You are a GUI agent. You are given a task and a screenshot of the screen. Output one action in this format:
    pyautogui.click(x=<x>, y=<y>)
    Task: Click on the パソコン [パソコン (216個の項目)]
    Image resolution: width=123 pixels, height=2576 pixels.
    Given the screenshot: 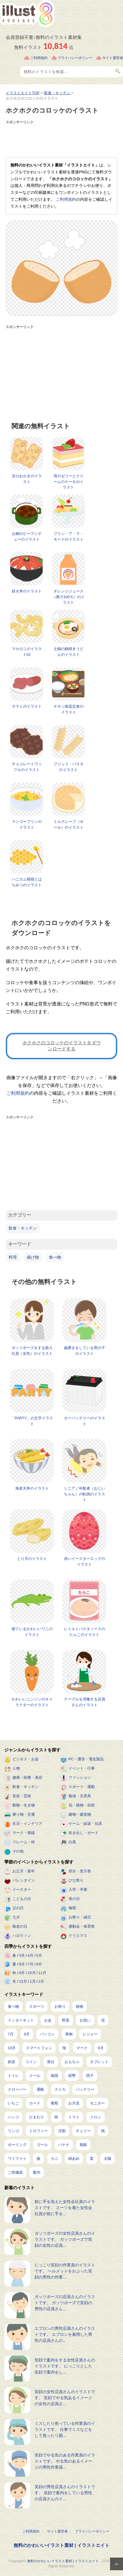 What is the action you would take?
    pyautogui.click(x=47, y=2034)
    